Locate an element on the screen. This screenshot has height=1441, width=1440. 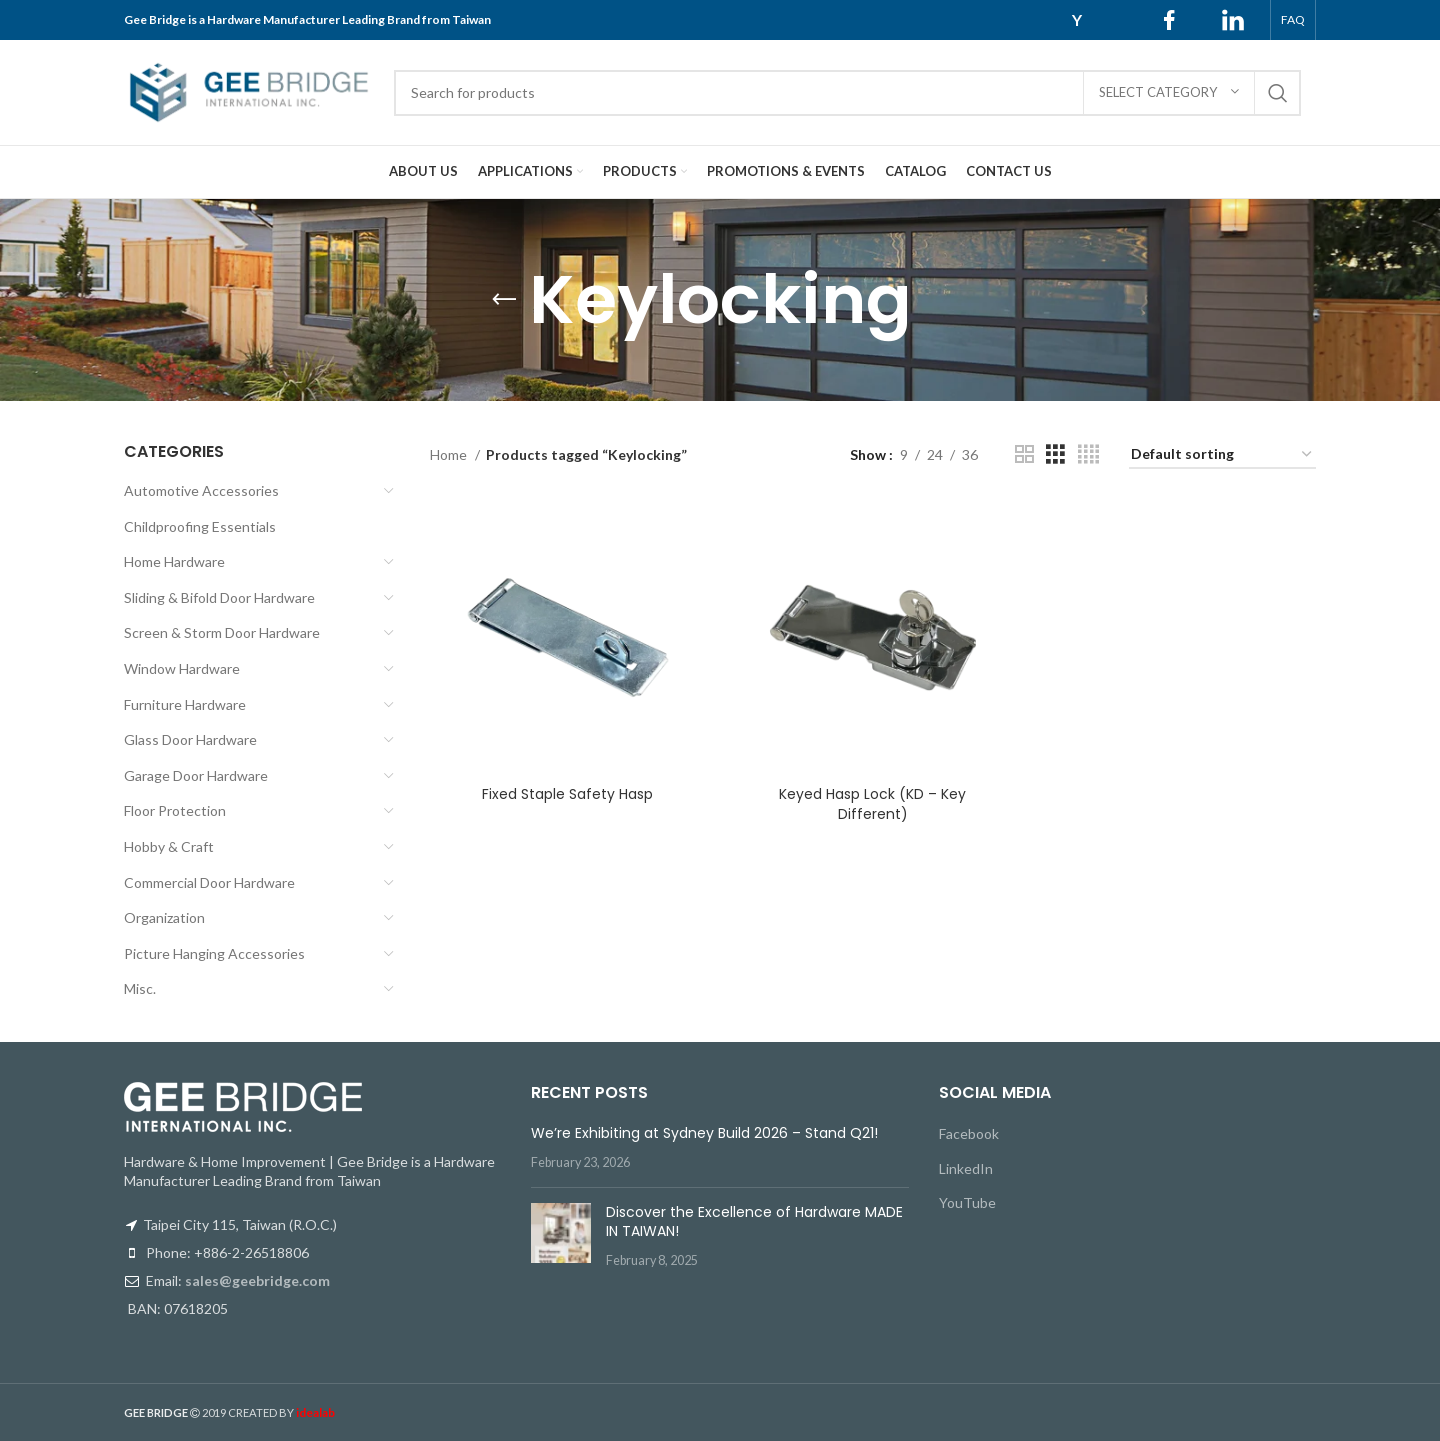
[Post thumbnail] is located at coordinates (561, 1236).